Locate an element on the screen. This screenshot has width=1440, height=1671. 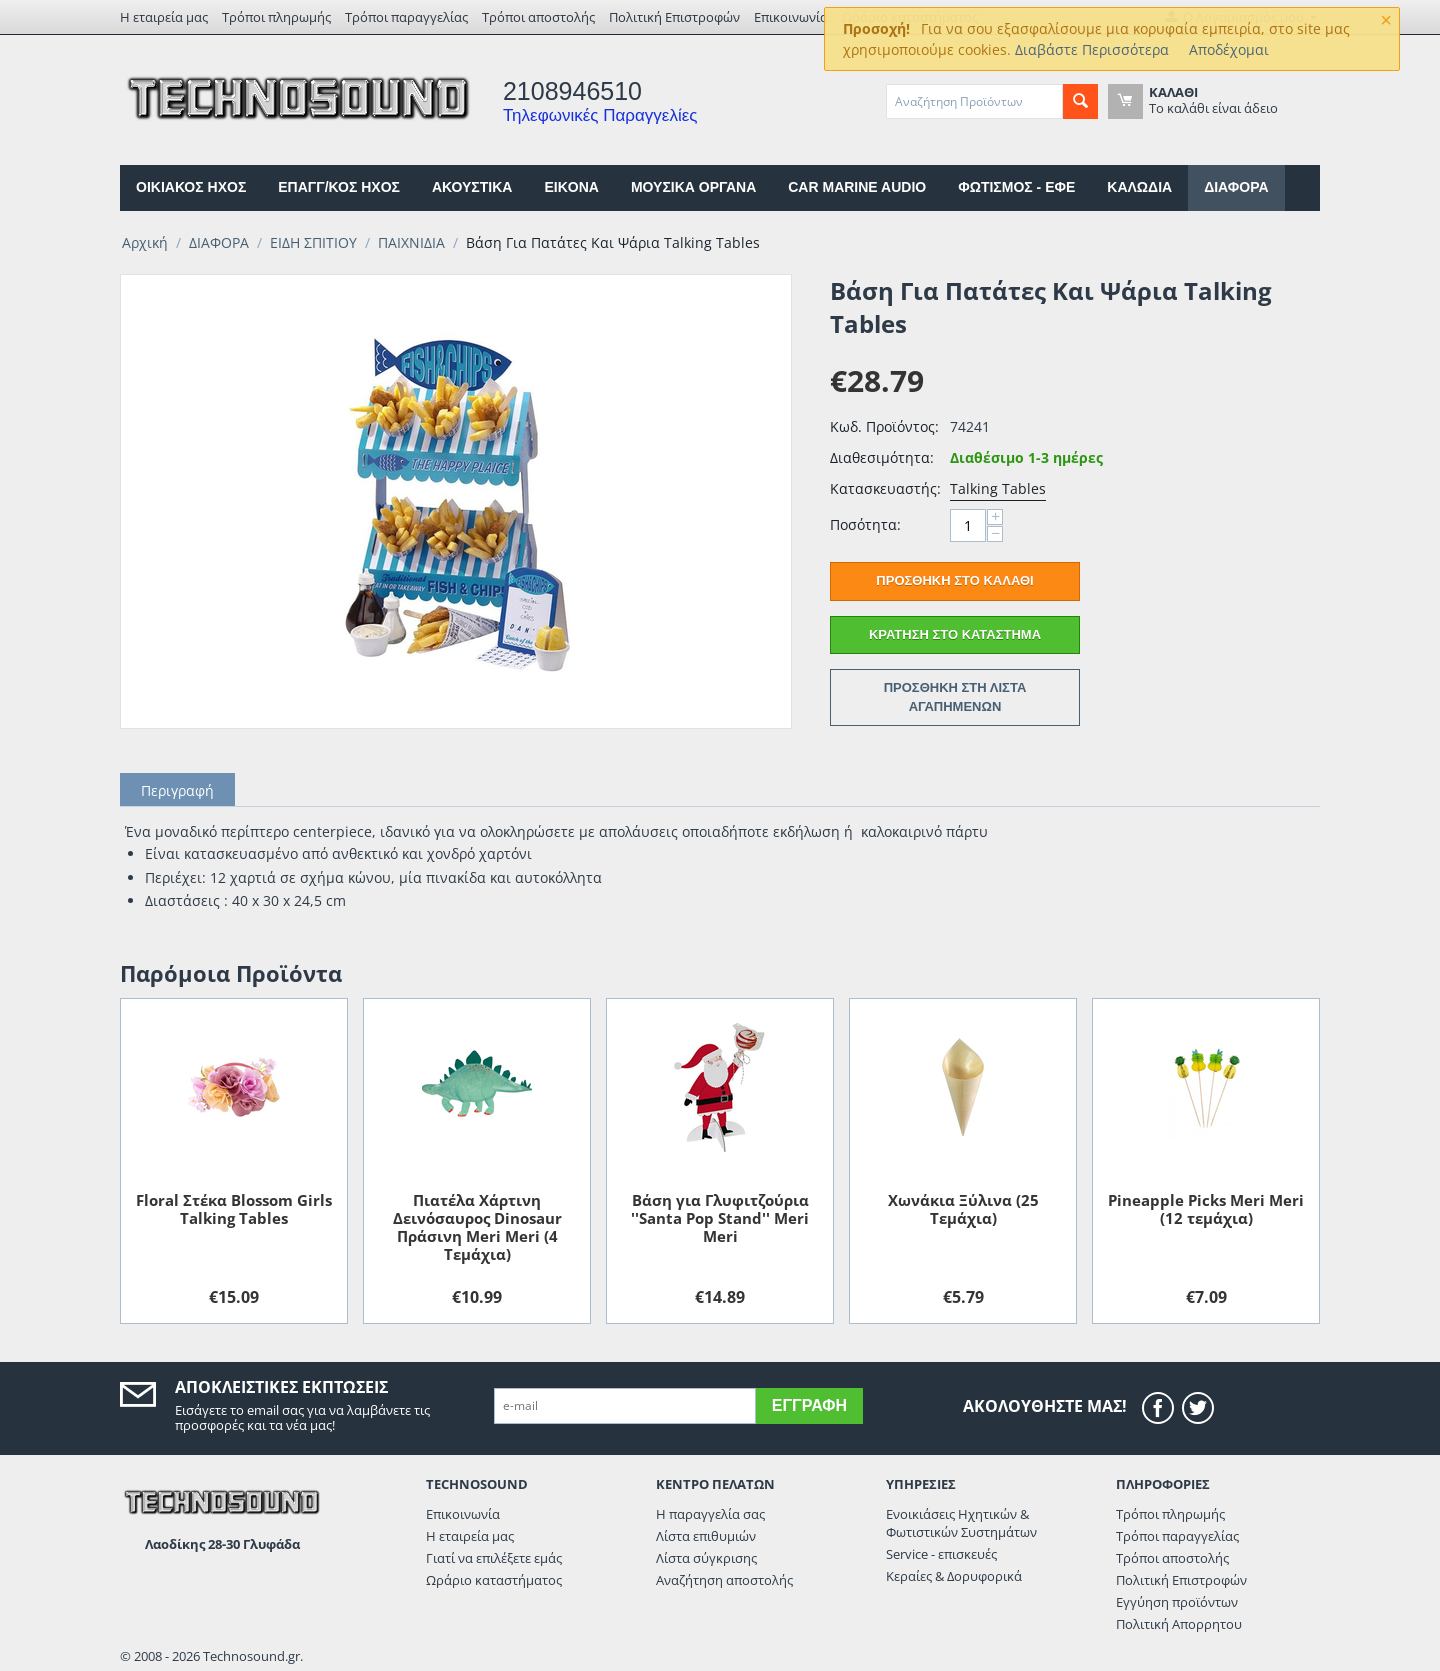
Ωράριο καταστήματος is located at coordinates (494, 1580).